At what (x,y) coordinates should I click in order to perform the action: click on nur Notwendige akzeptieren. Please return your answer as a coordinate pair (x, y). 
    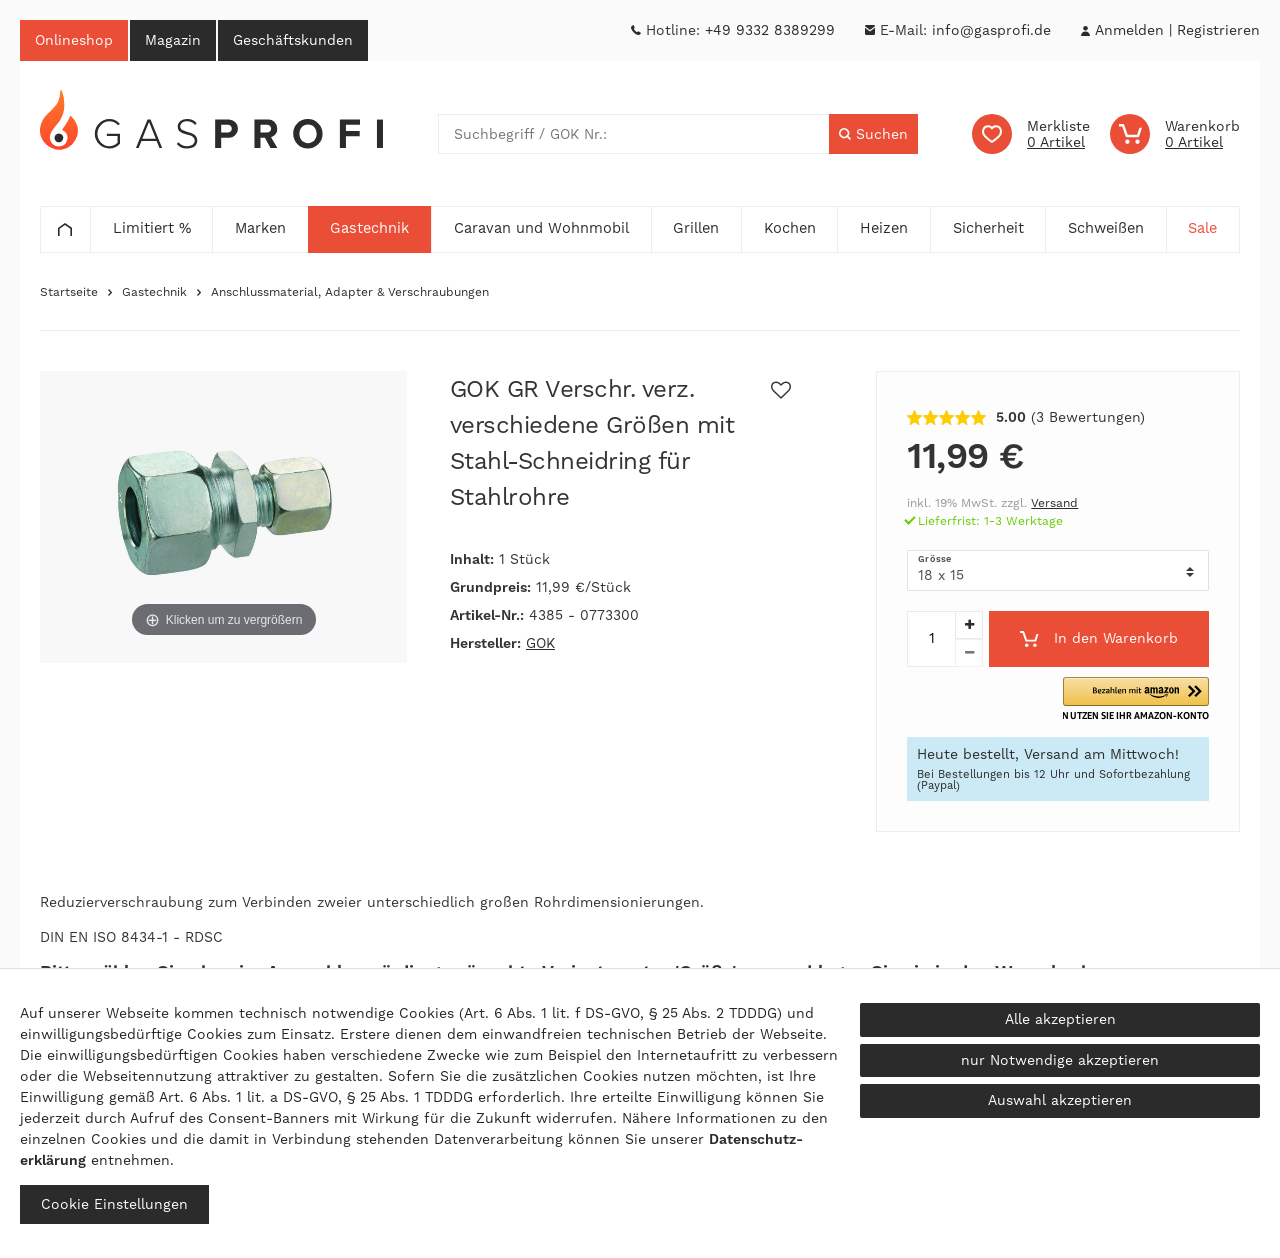
    Looking at the image, I should click on (1060, 1060).